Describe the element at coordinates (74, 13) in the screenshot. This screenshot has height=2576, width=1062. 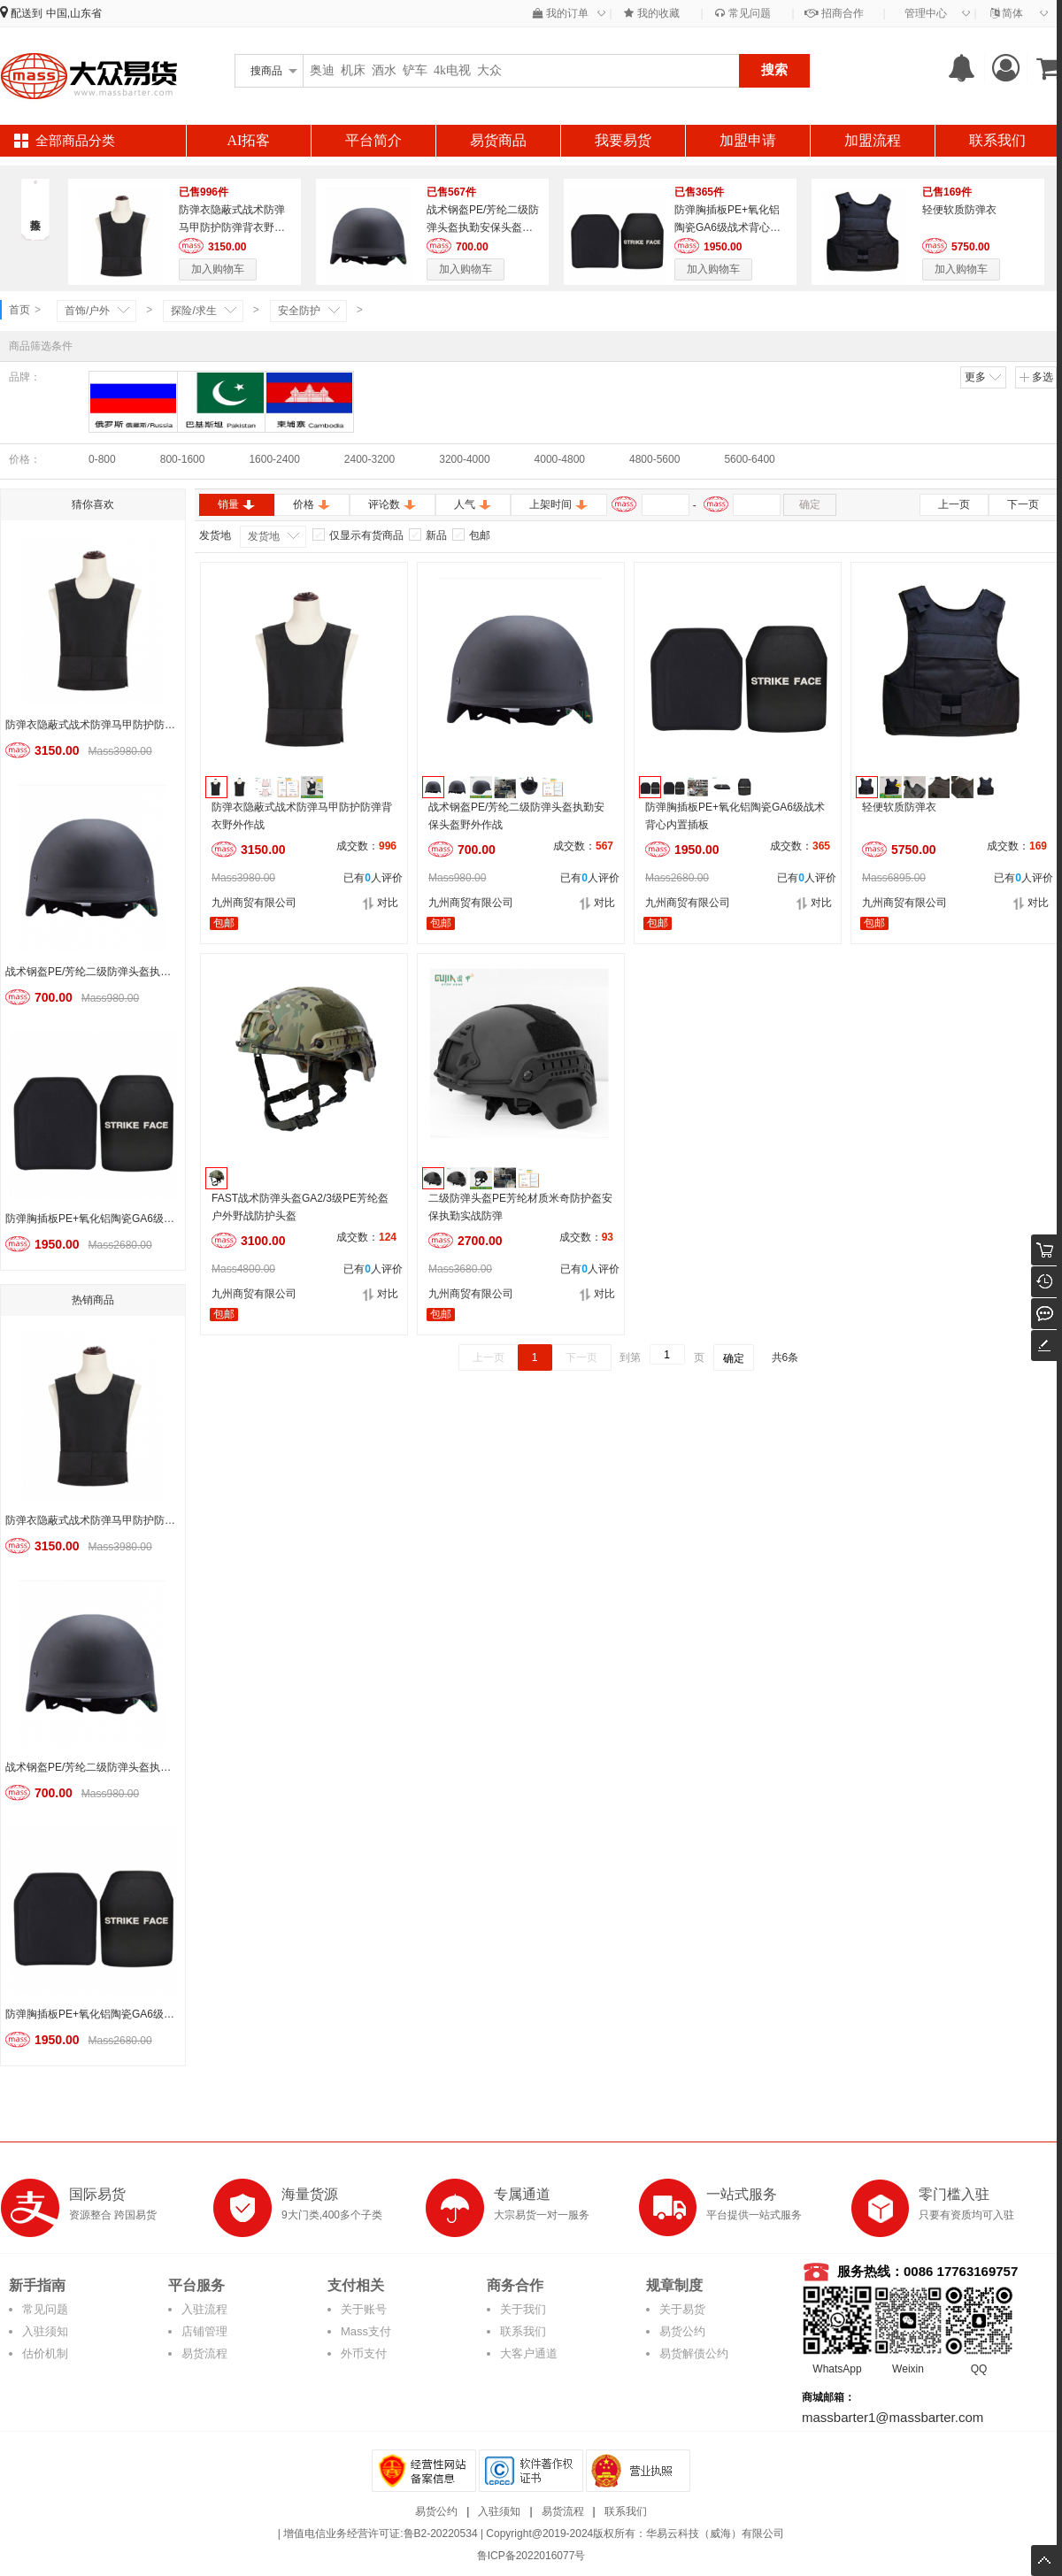
I see `中国,山东省` at that location.